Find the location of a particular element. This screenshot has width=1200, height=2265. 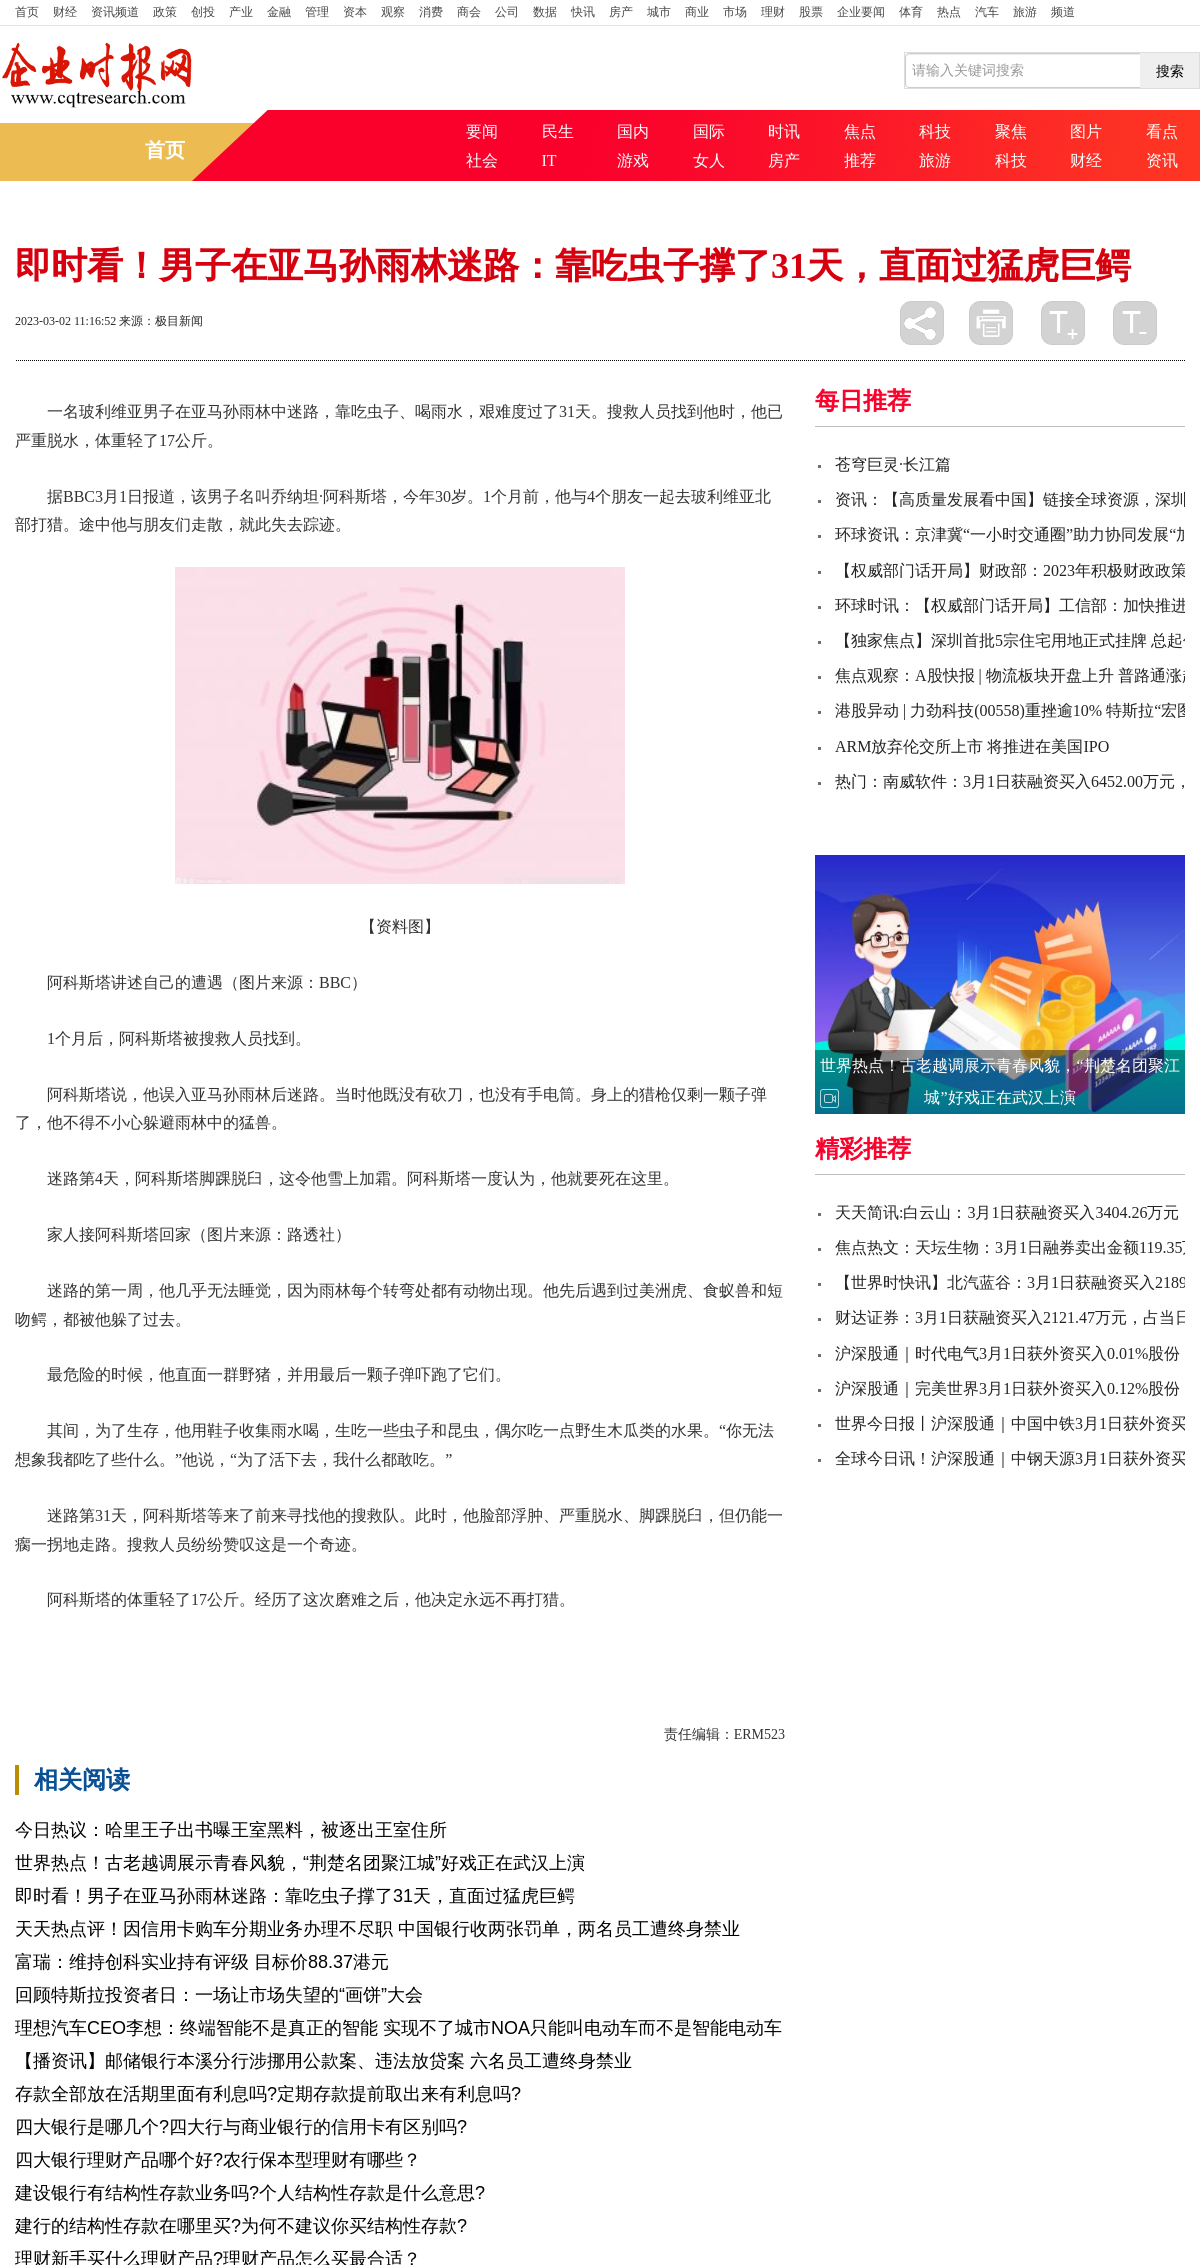

即时看！男子在亚马孙雨林迷路：靠吃虫子撑了31天，直面过猛虎巨鳄 is located at coordinates (295, 1896).